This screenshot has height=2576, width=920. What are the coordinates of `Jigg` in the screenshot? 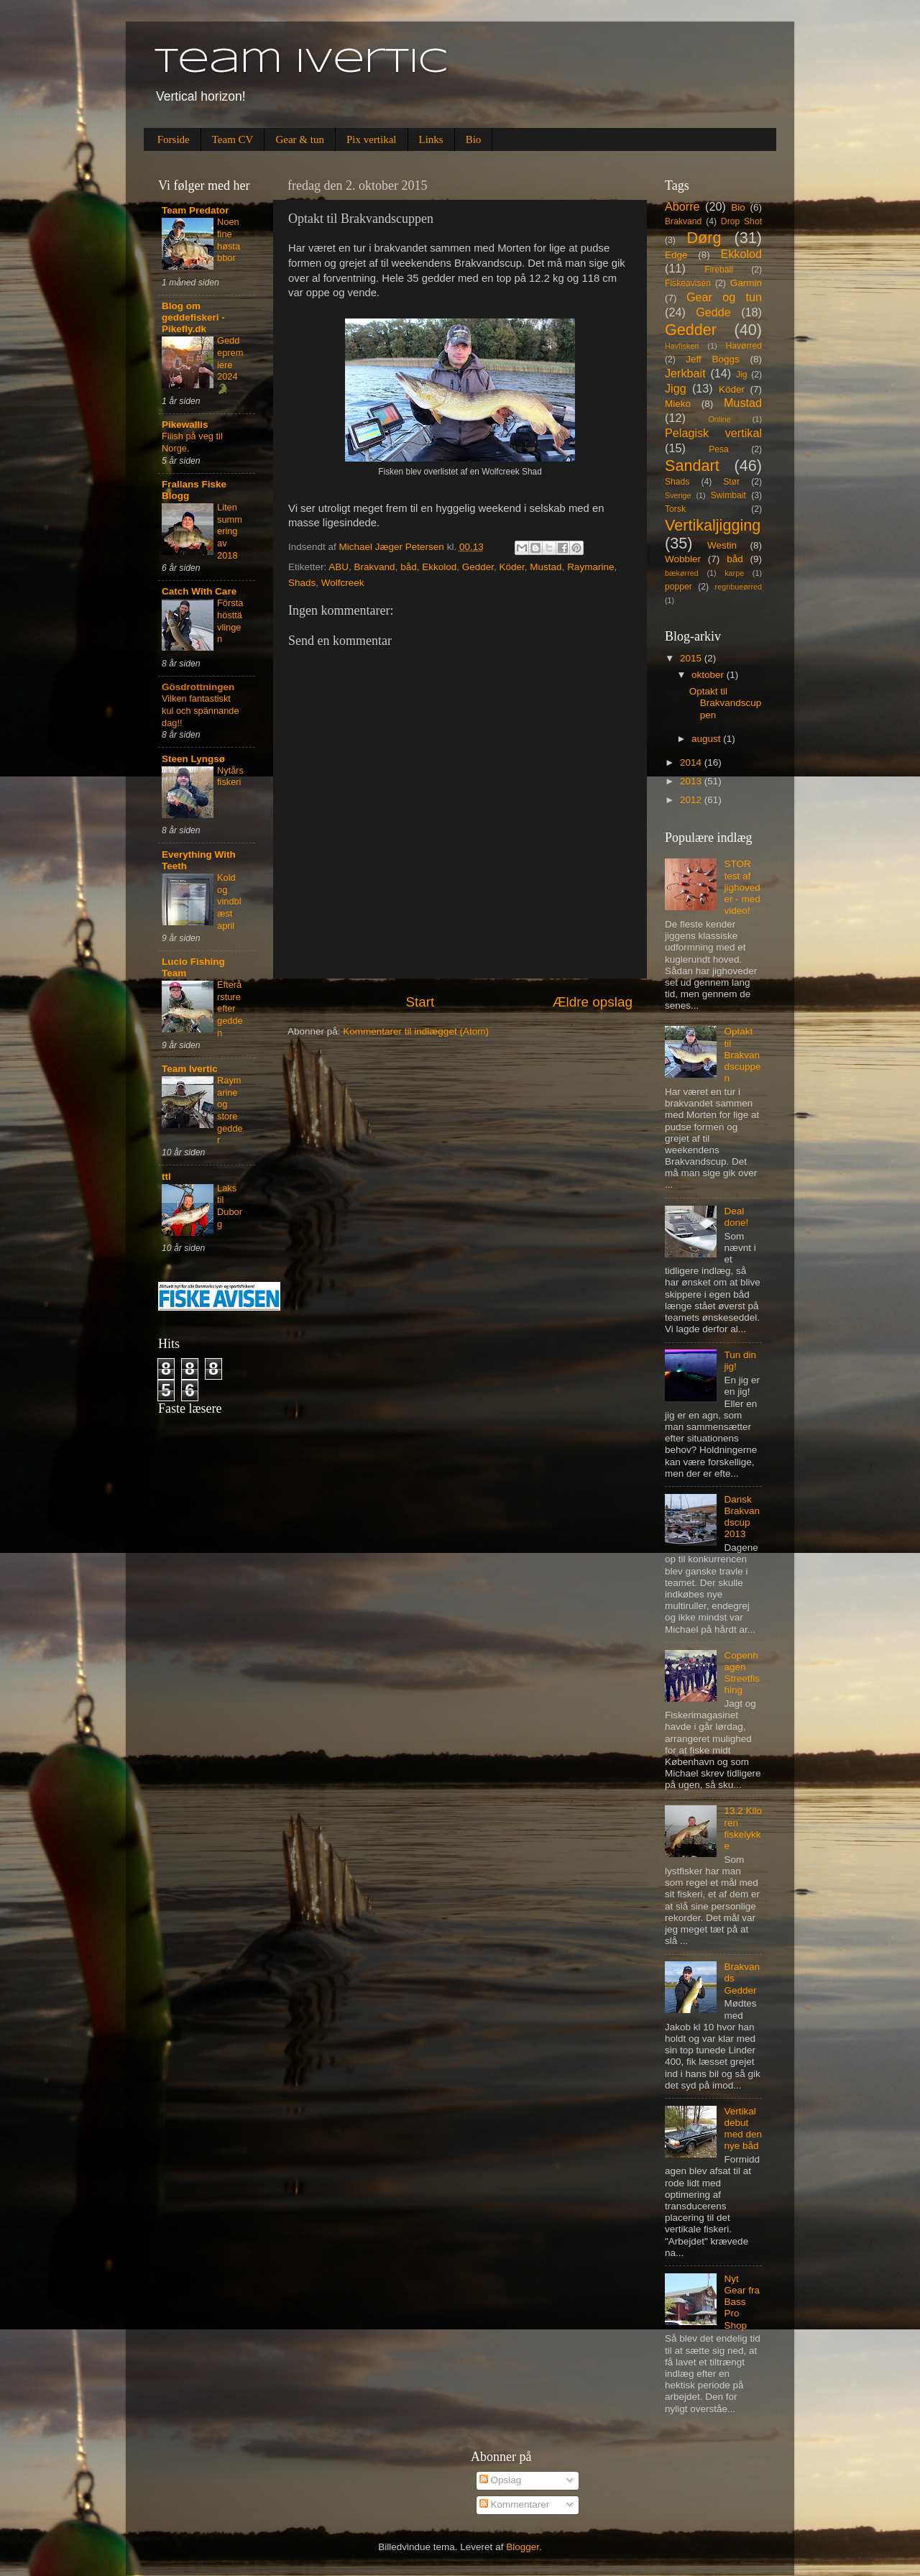 It's located at (675, 388).